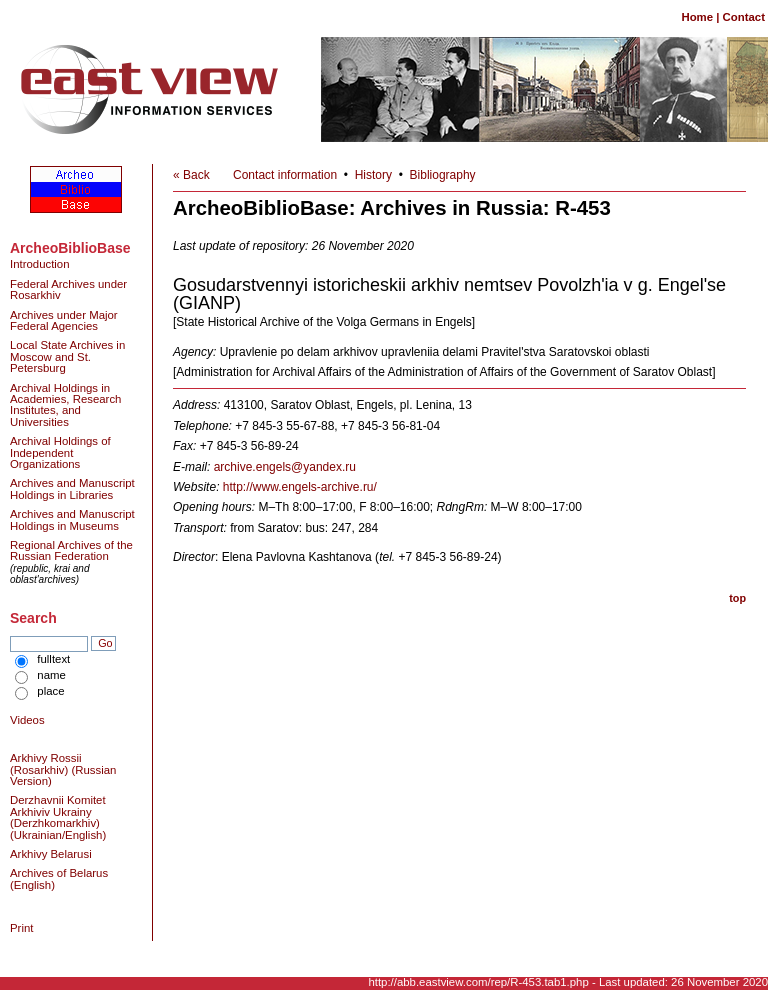  Describe the element at coordinates (191, 175) in the screenshot. I see `« Back` at that location.